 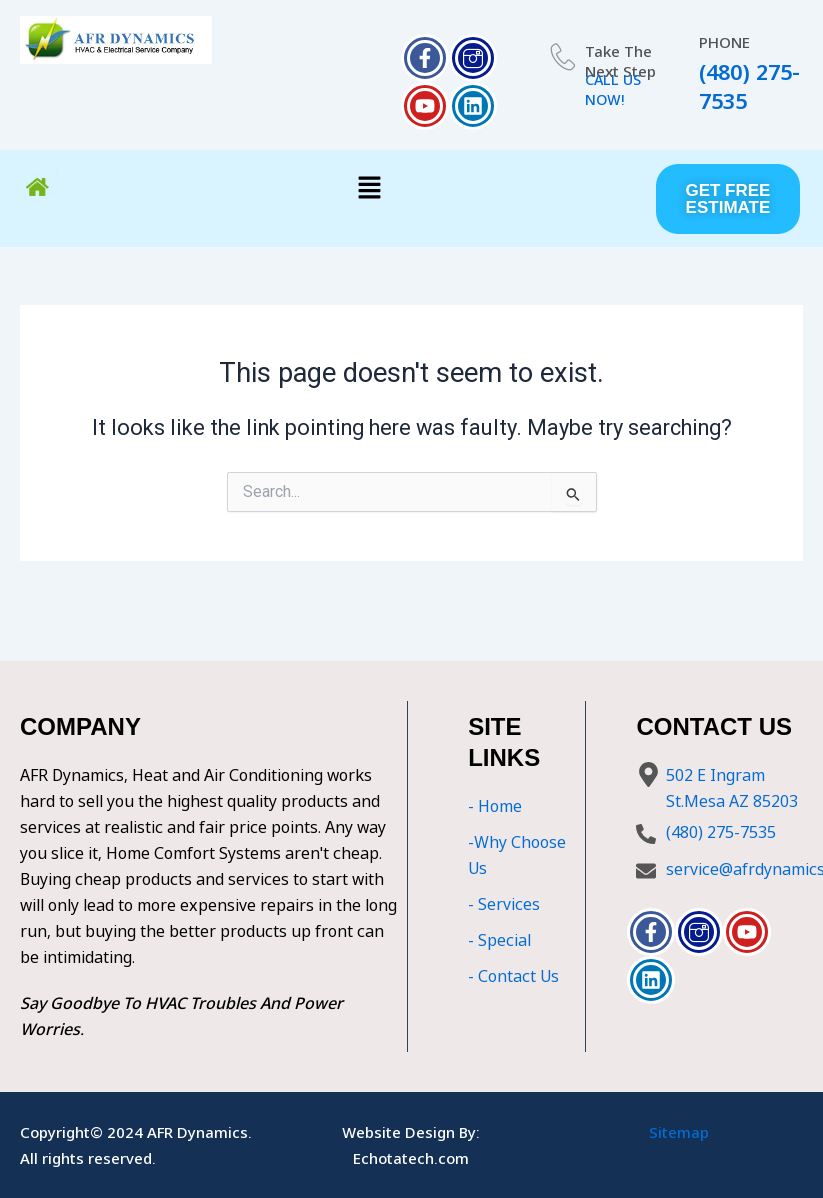 I want to click on [button], so click(x=370, y=189).